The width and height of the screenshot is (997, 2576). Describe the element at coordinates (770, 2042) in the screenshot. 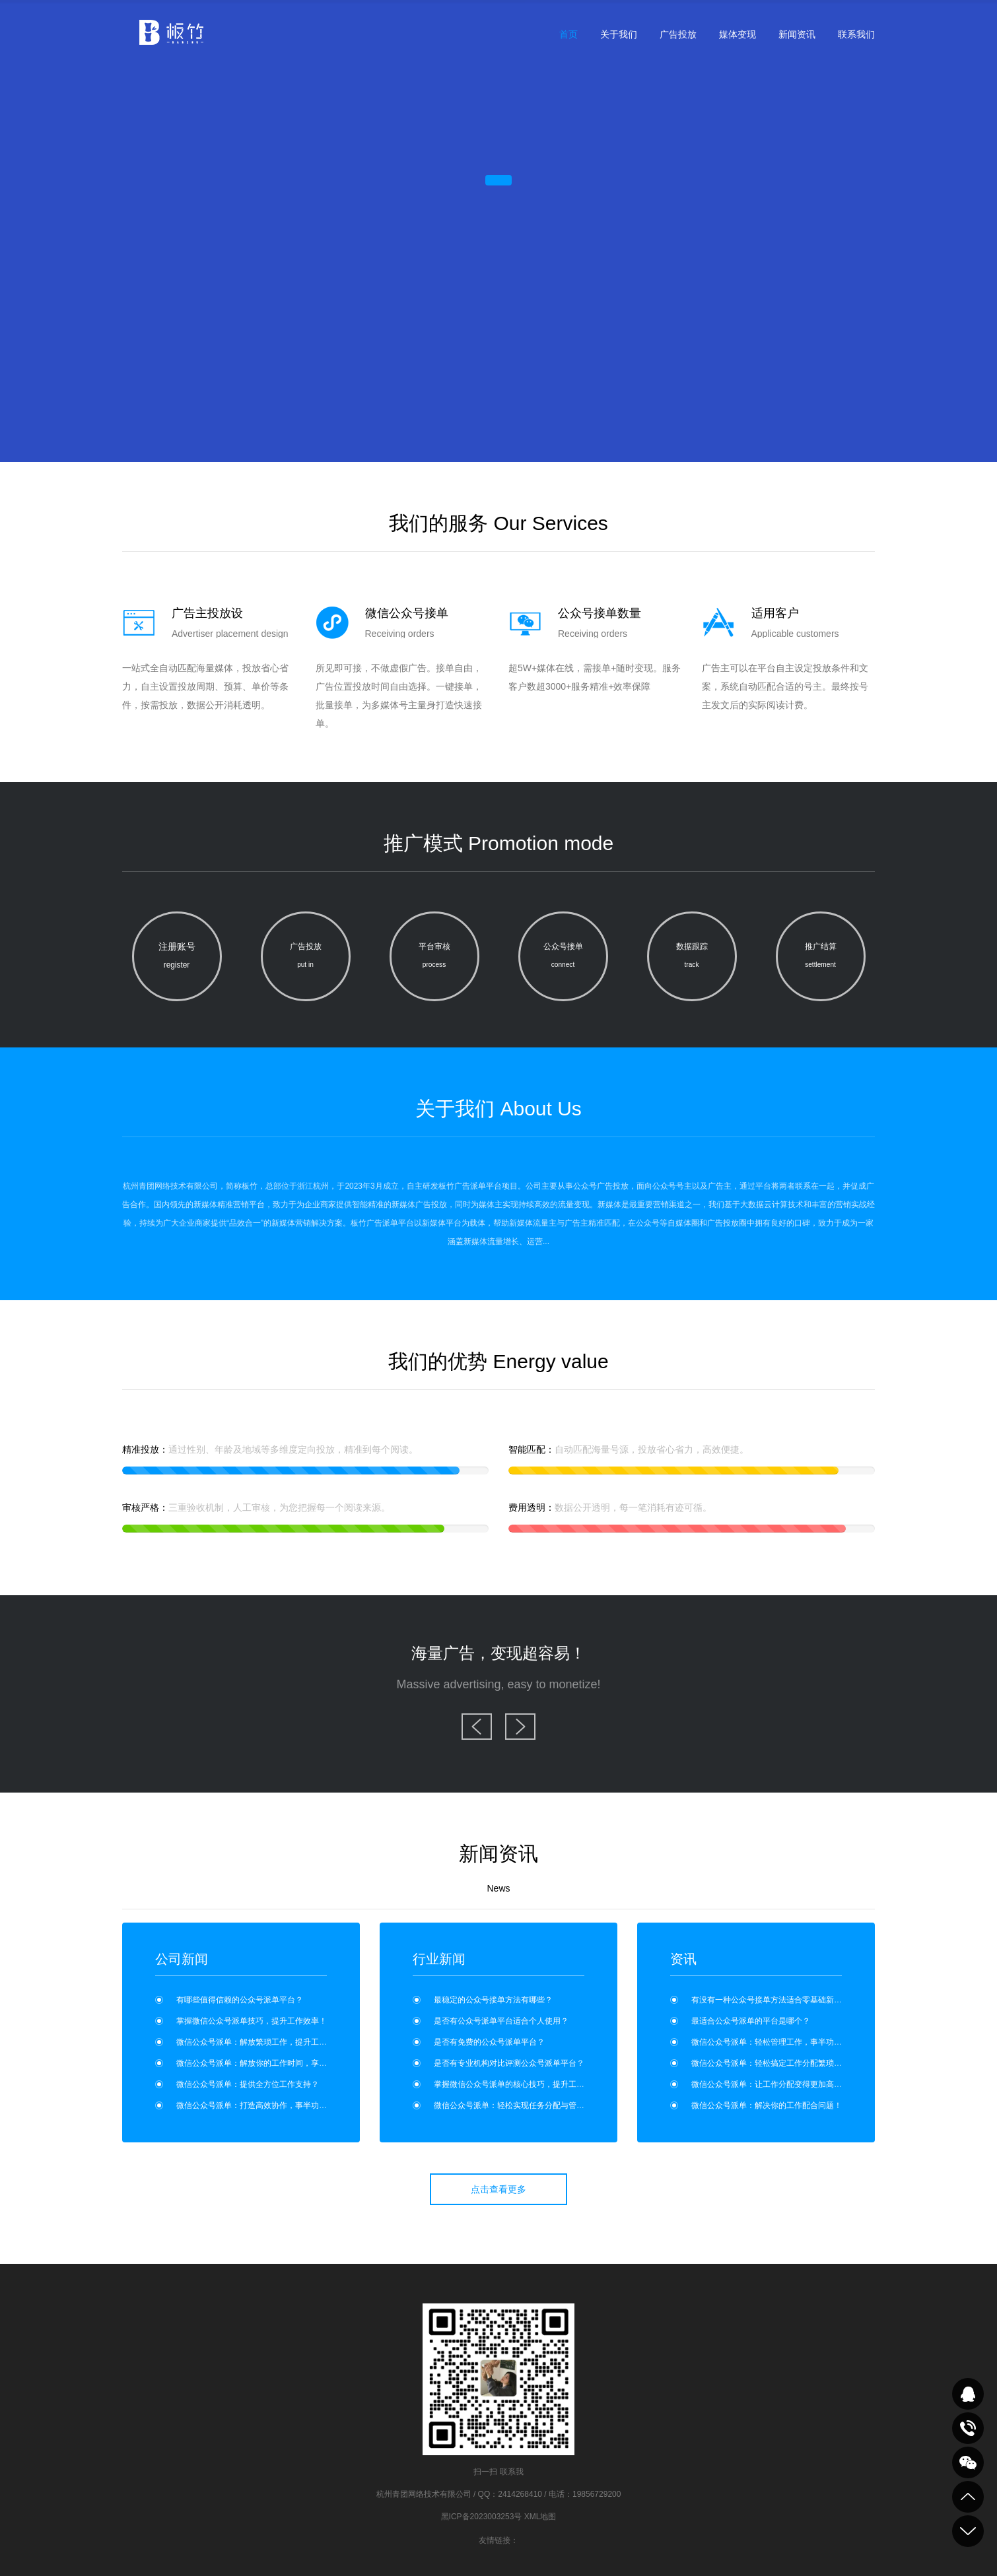

I see `微信公众号派单：轻松管理工作，事半功倍！` at that location.